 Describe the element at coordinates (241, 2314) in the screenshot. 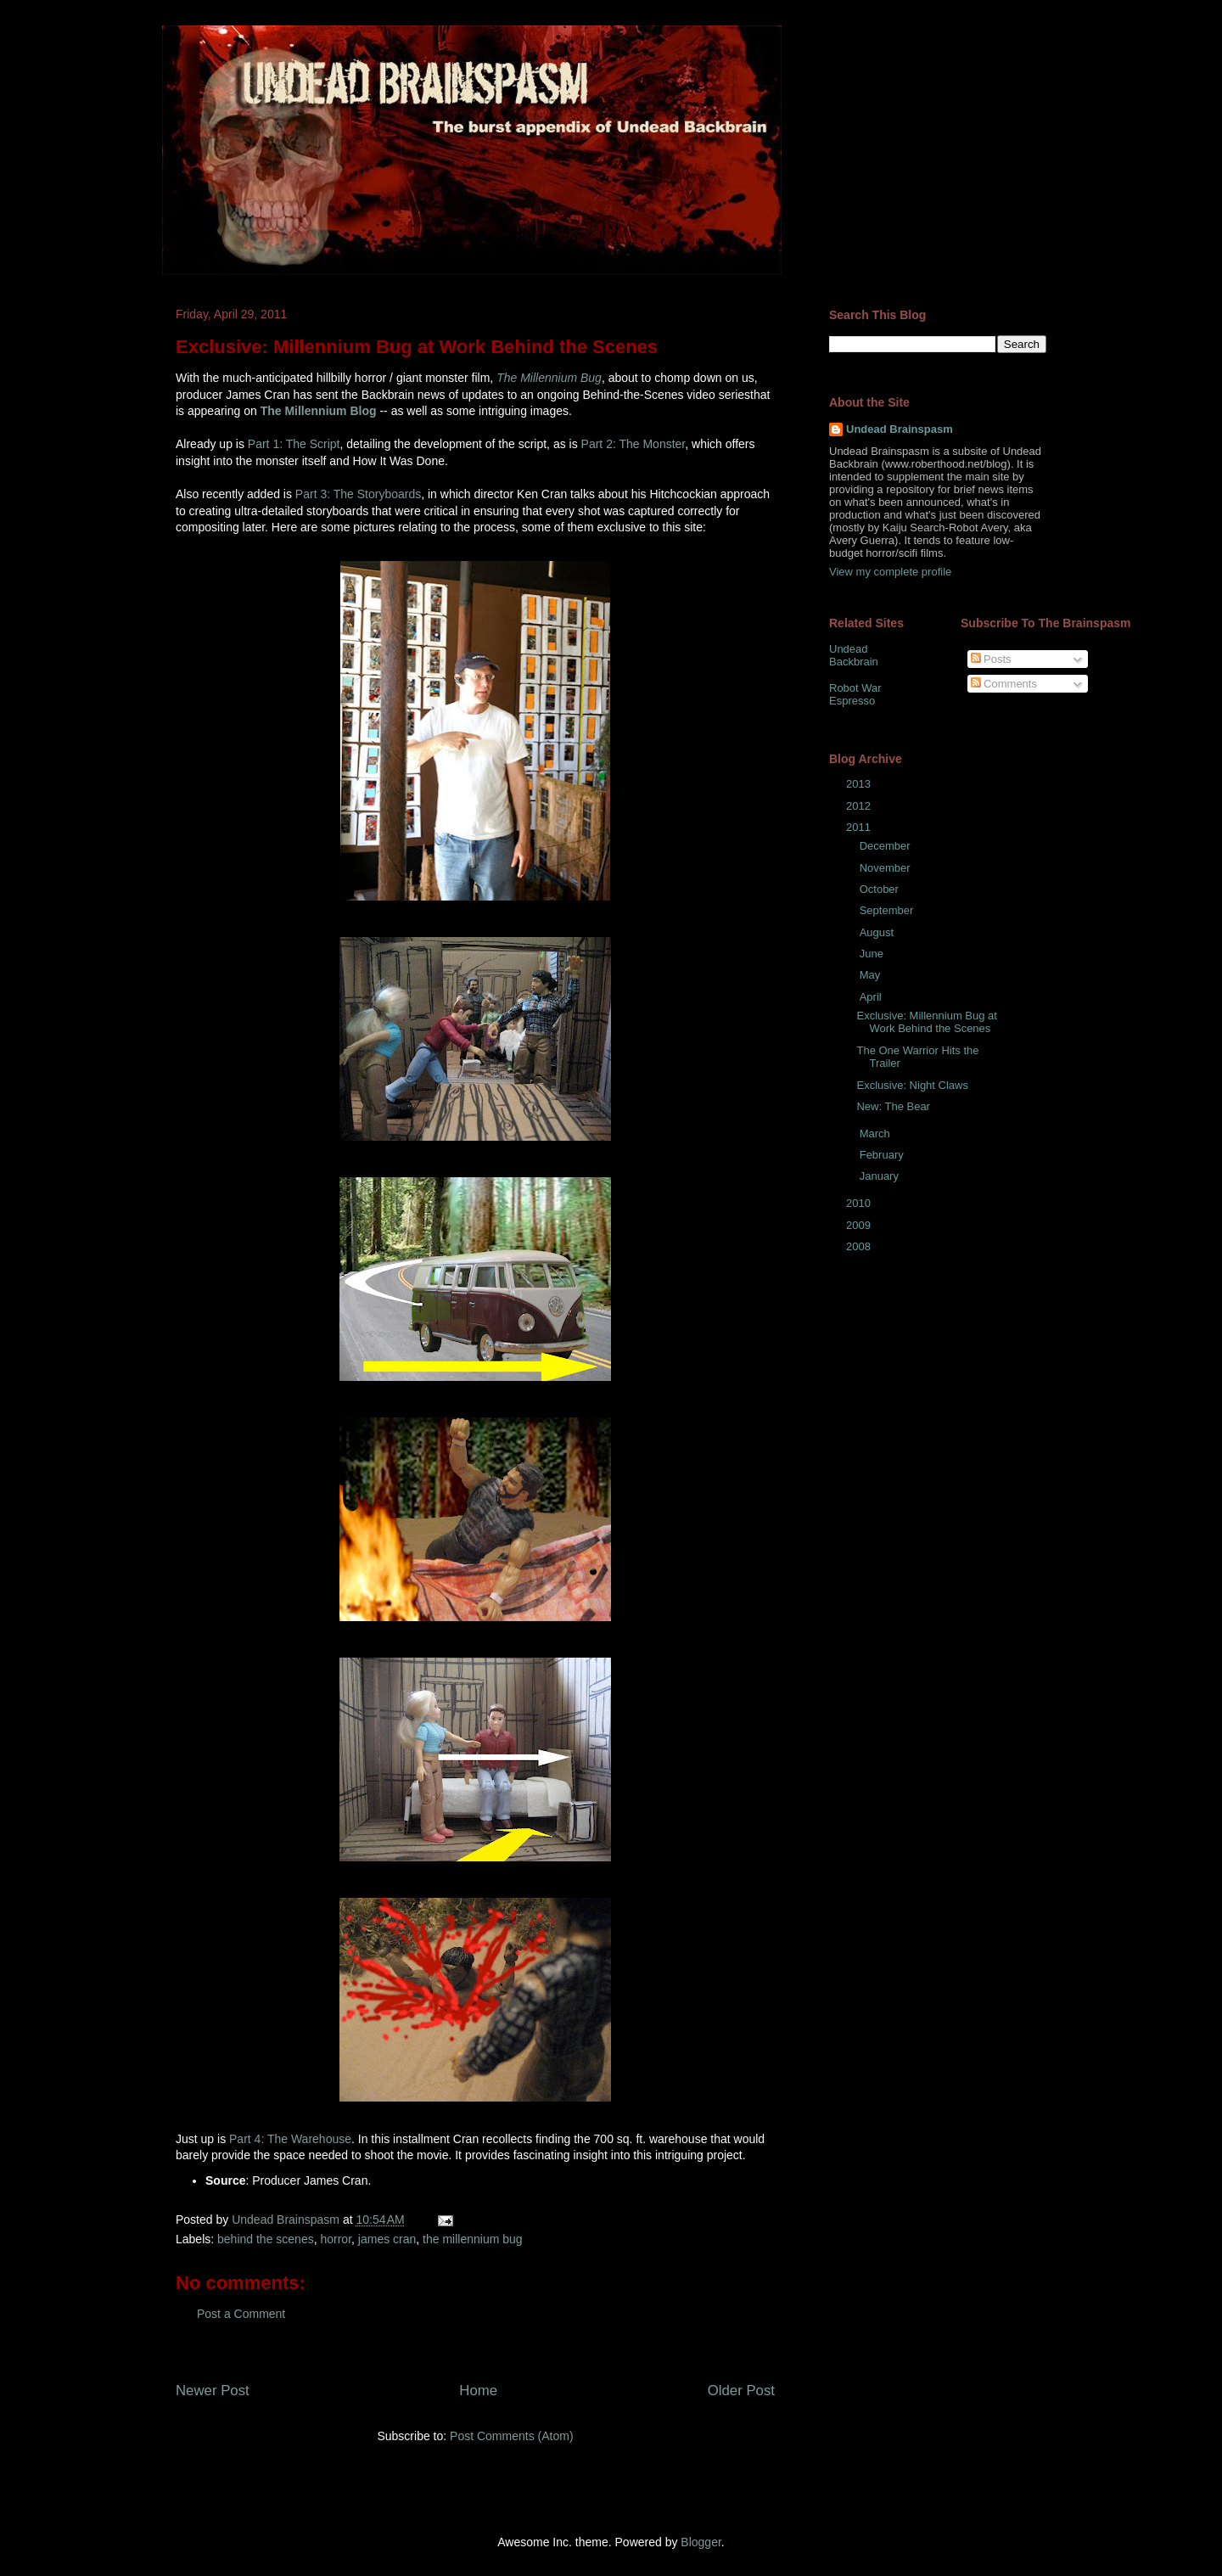

I see `Post a Comment` at that location.